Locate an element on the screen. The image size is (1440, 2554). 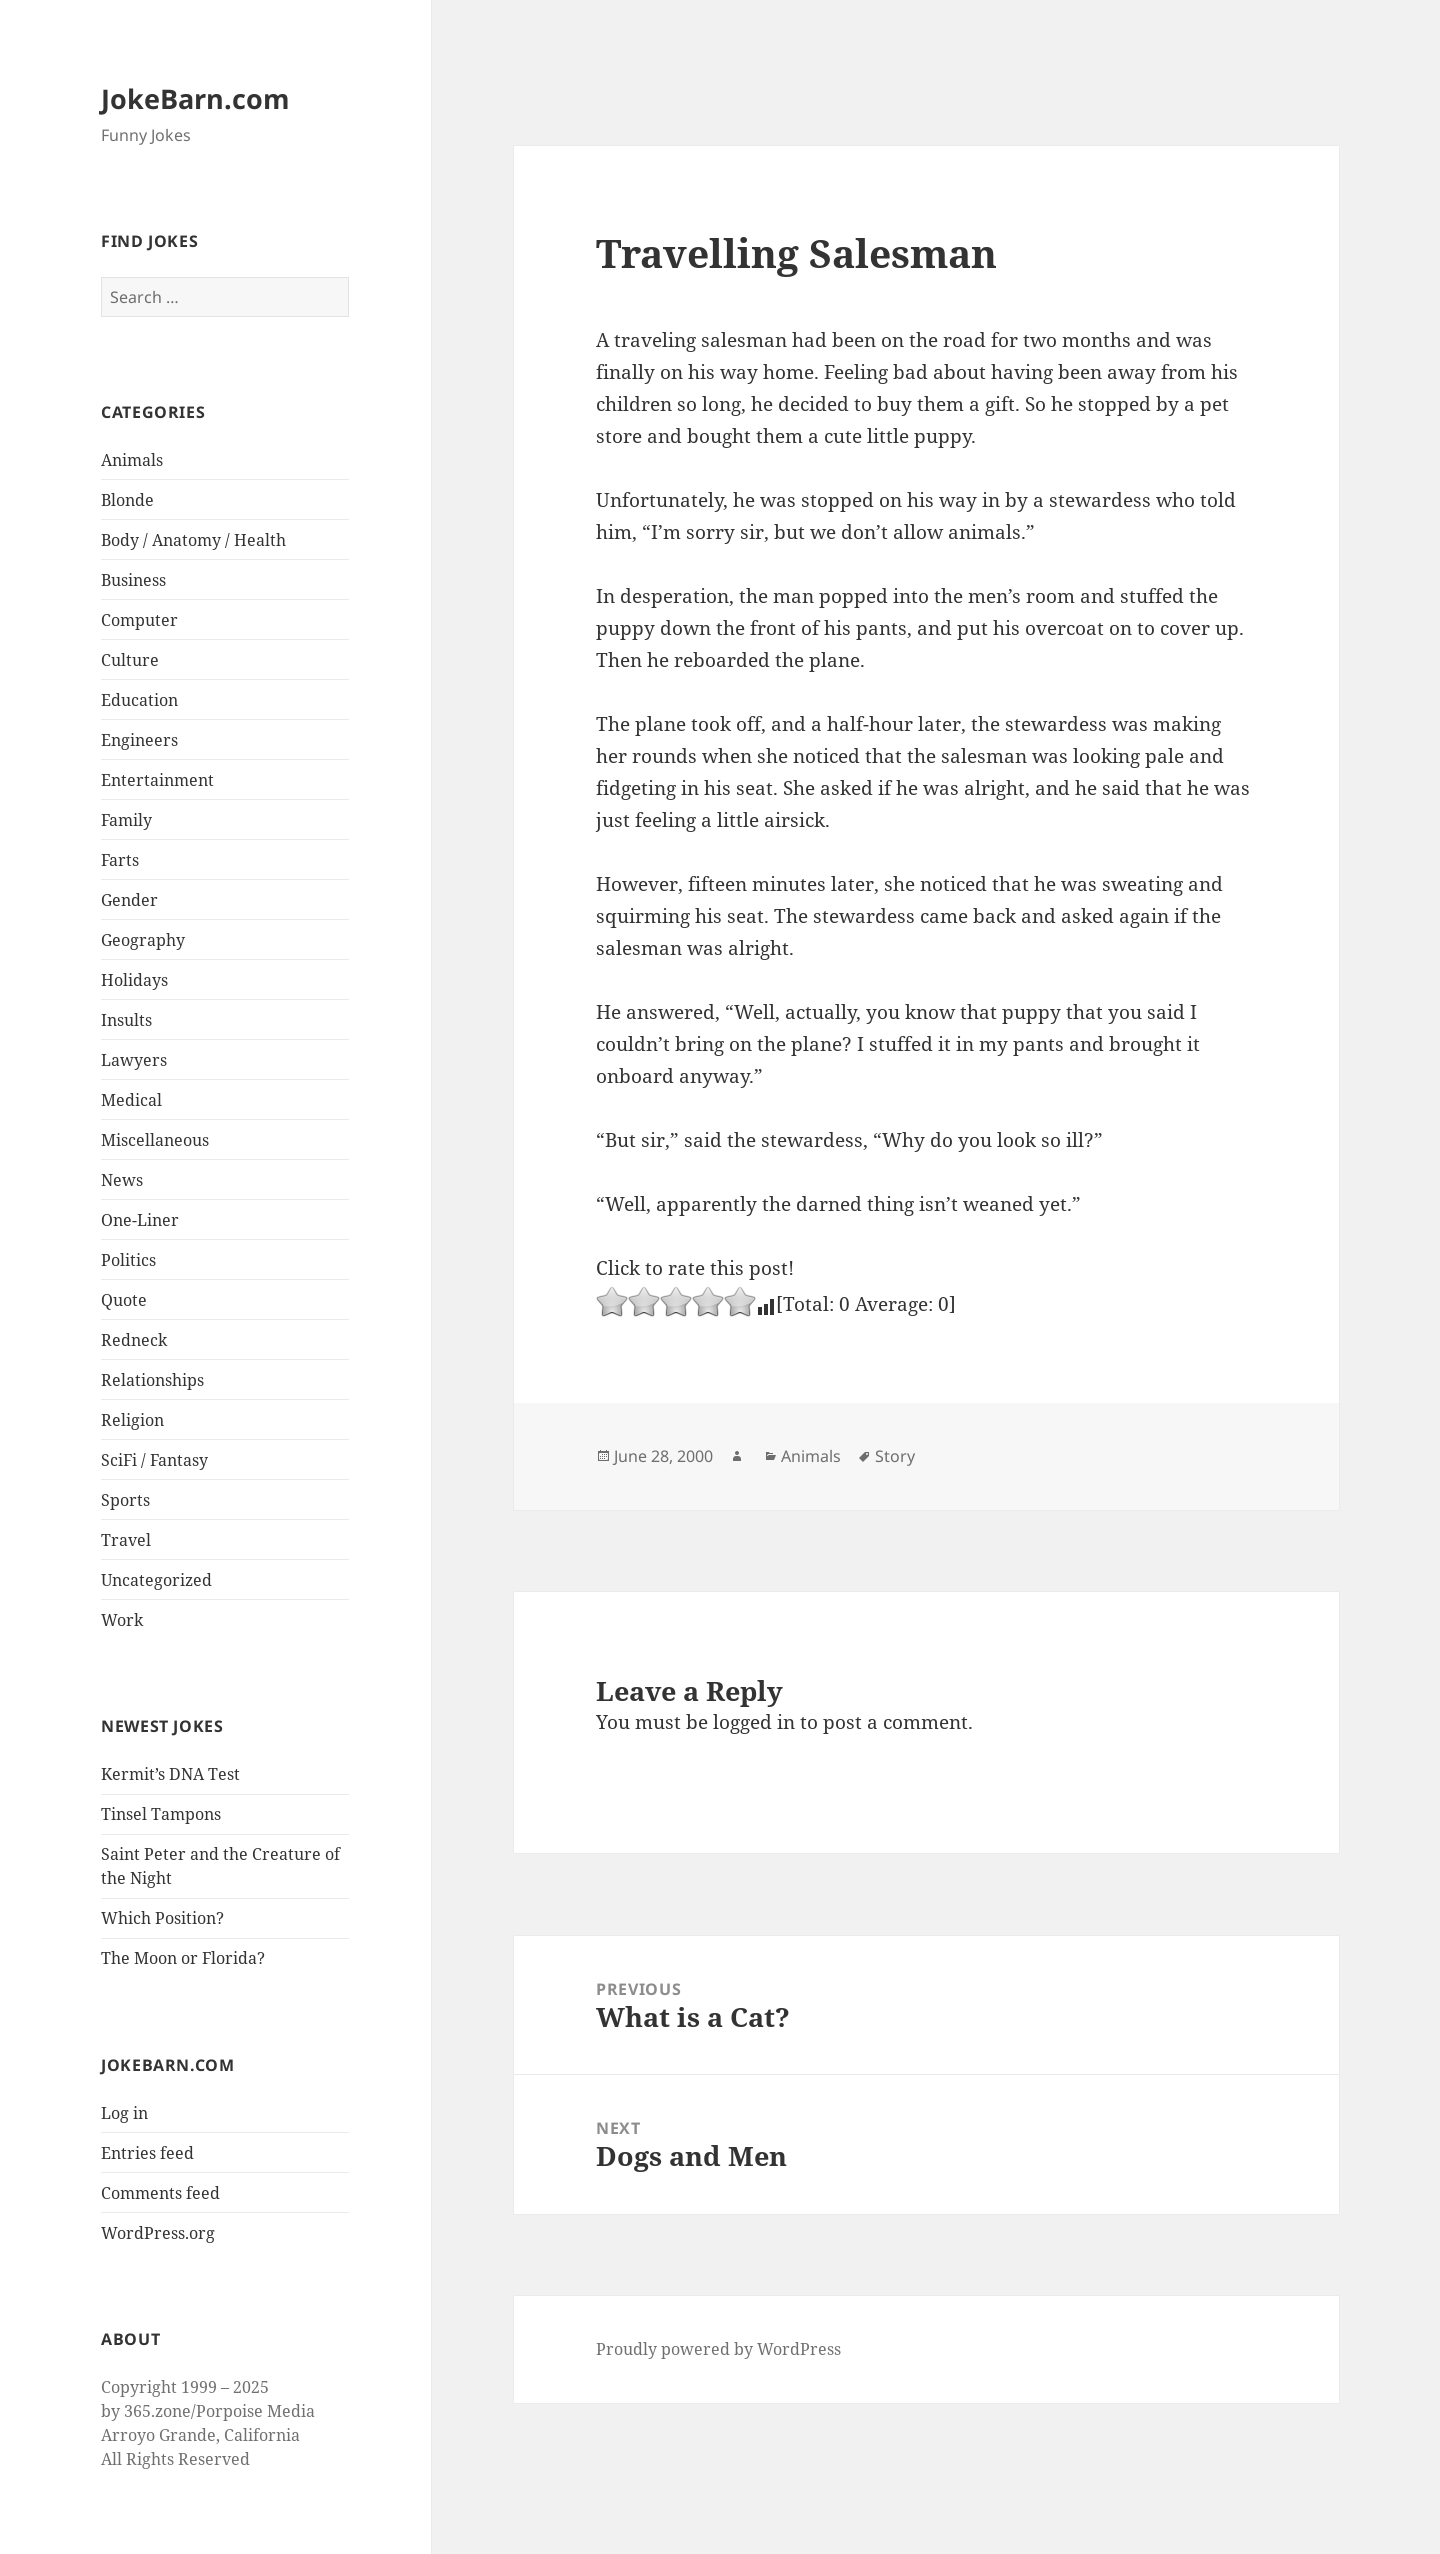
WordPress.org is located at coordinates (158, 2233).